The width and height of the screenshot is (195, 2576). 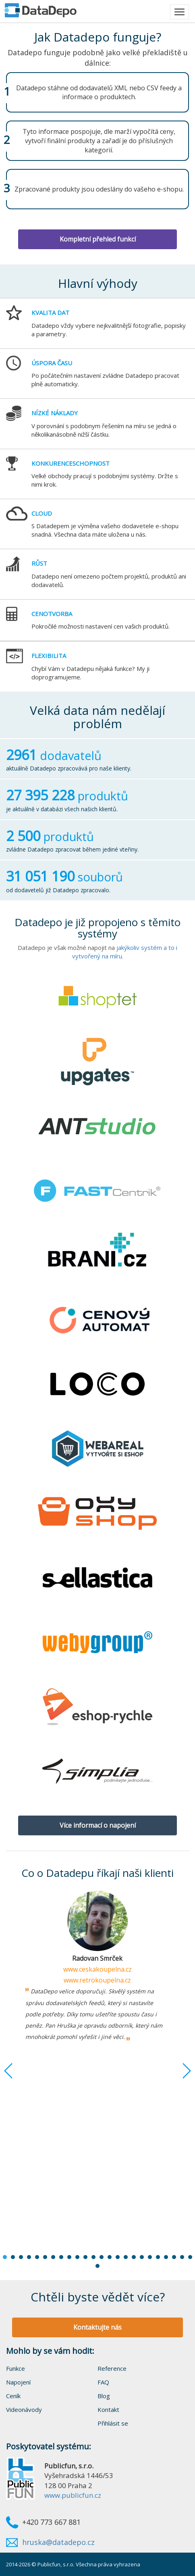 What do you see at coordinates (110, 2257) in the screenshot?
I see `14` at bounding box center [110, 2257].